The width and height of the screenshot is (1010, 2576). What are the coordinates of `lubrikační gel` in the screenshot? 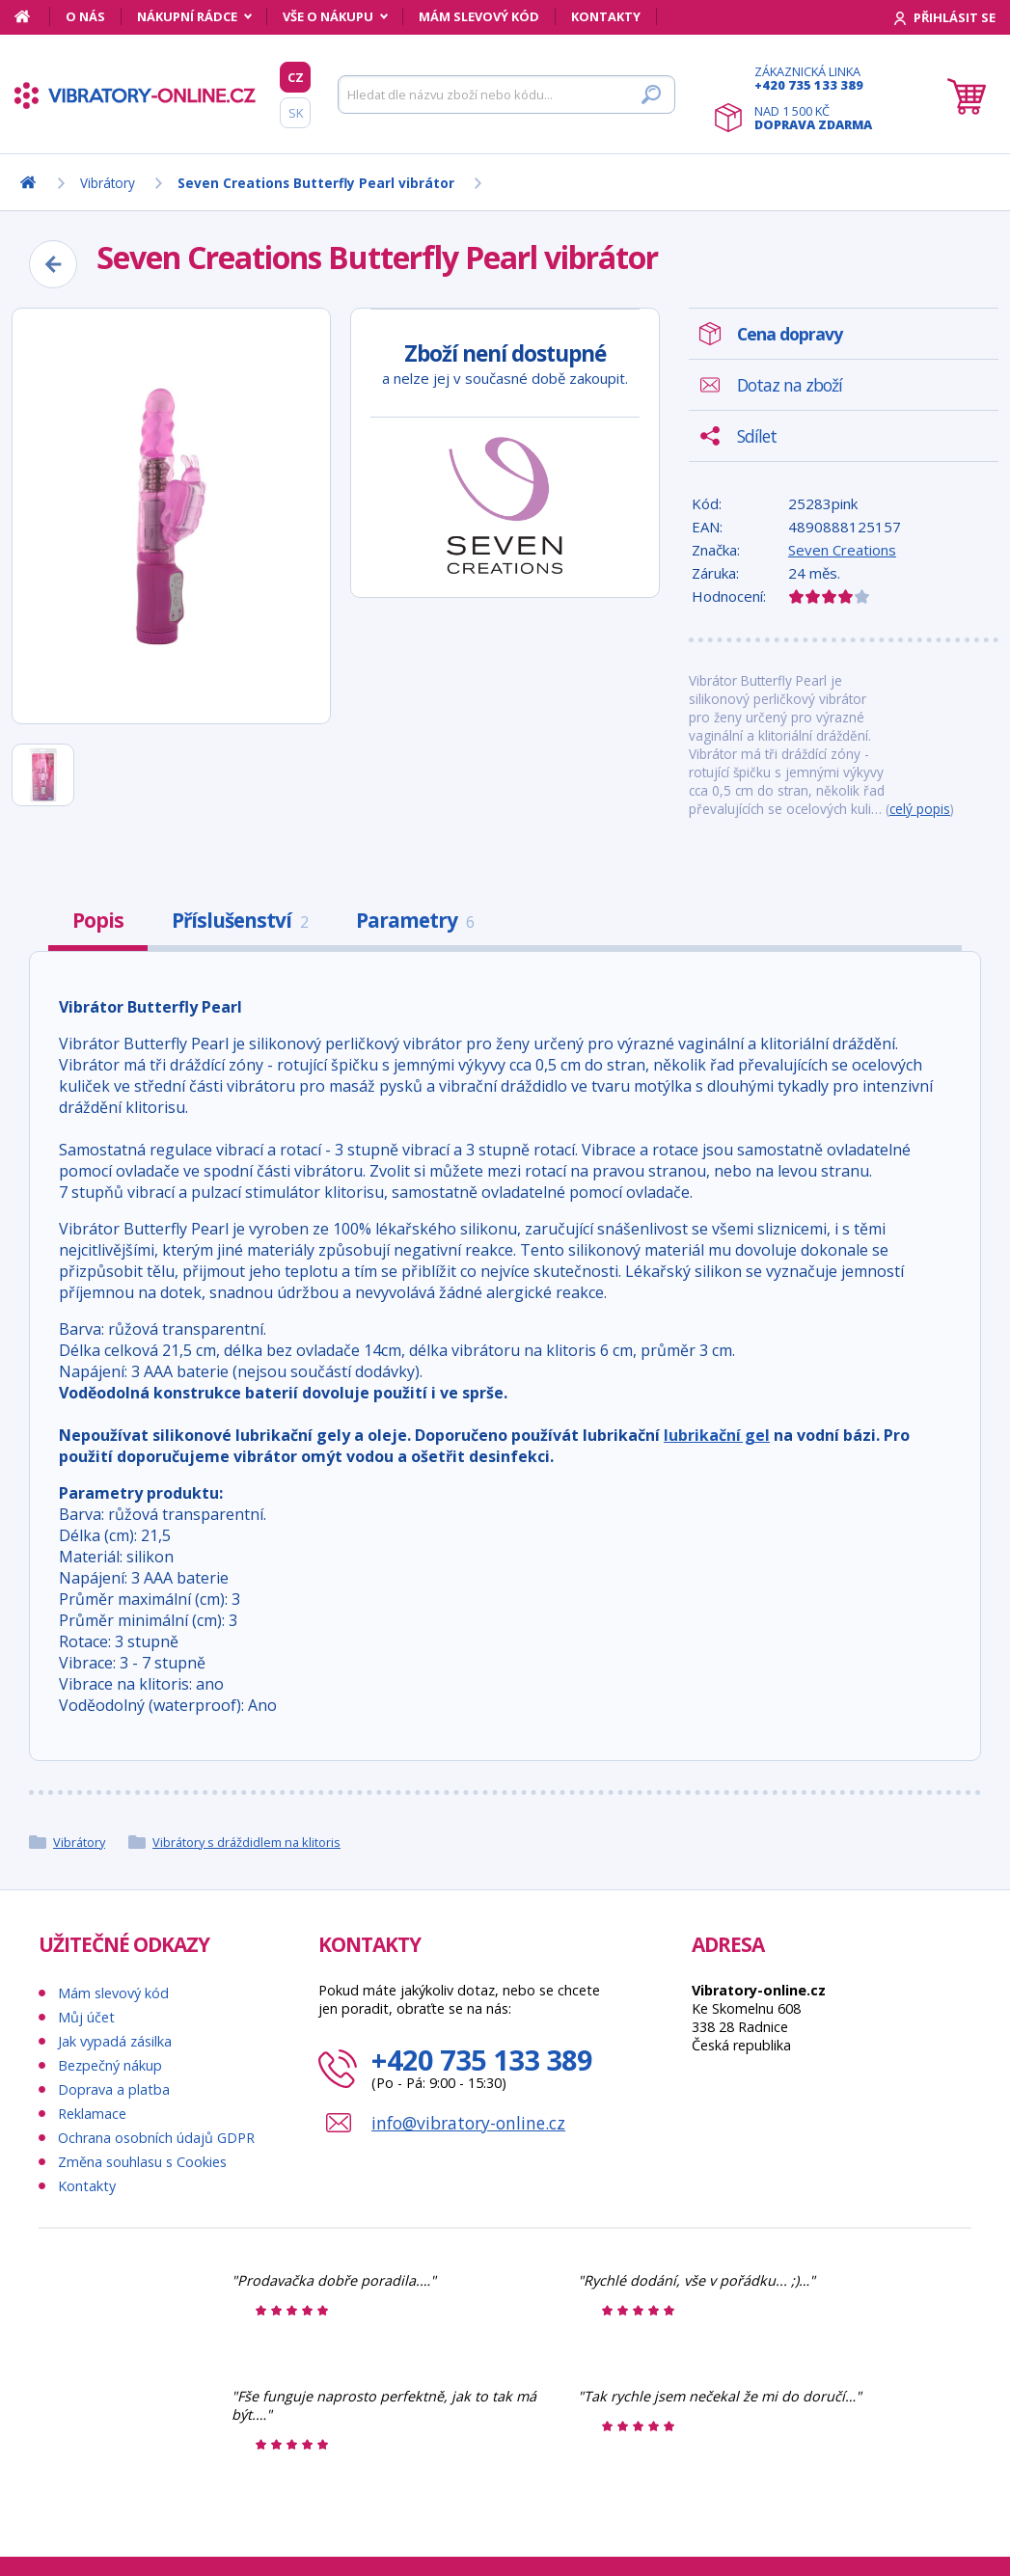 It's located at (717, 1435).